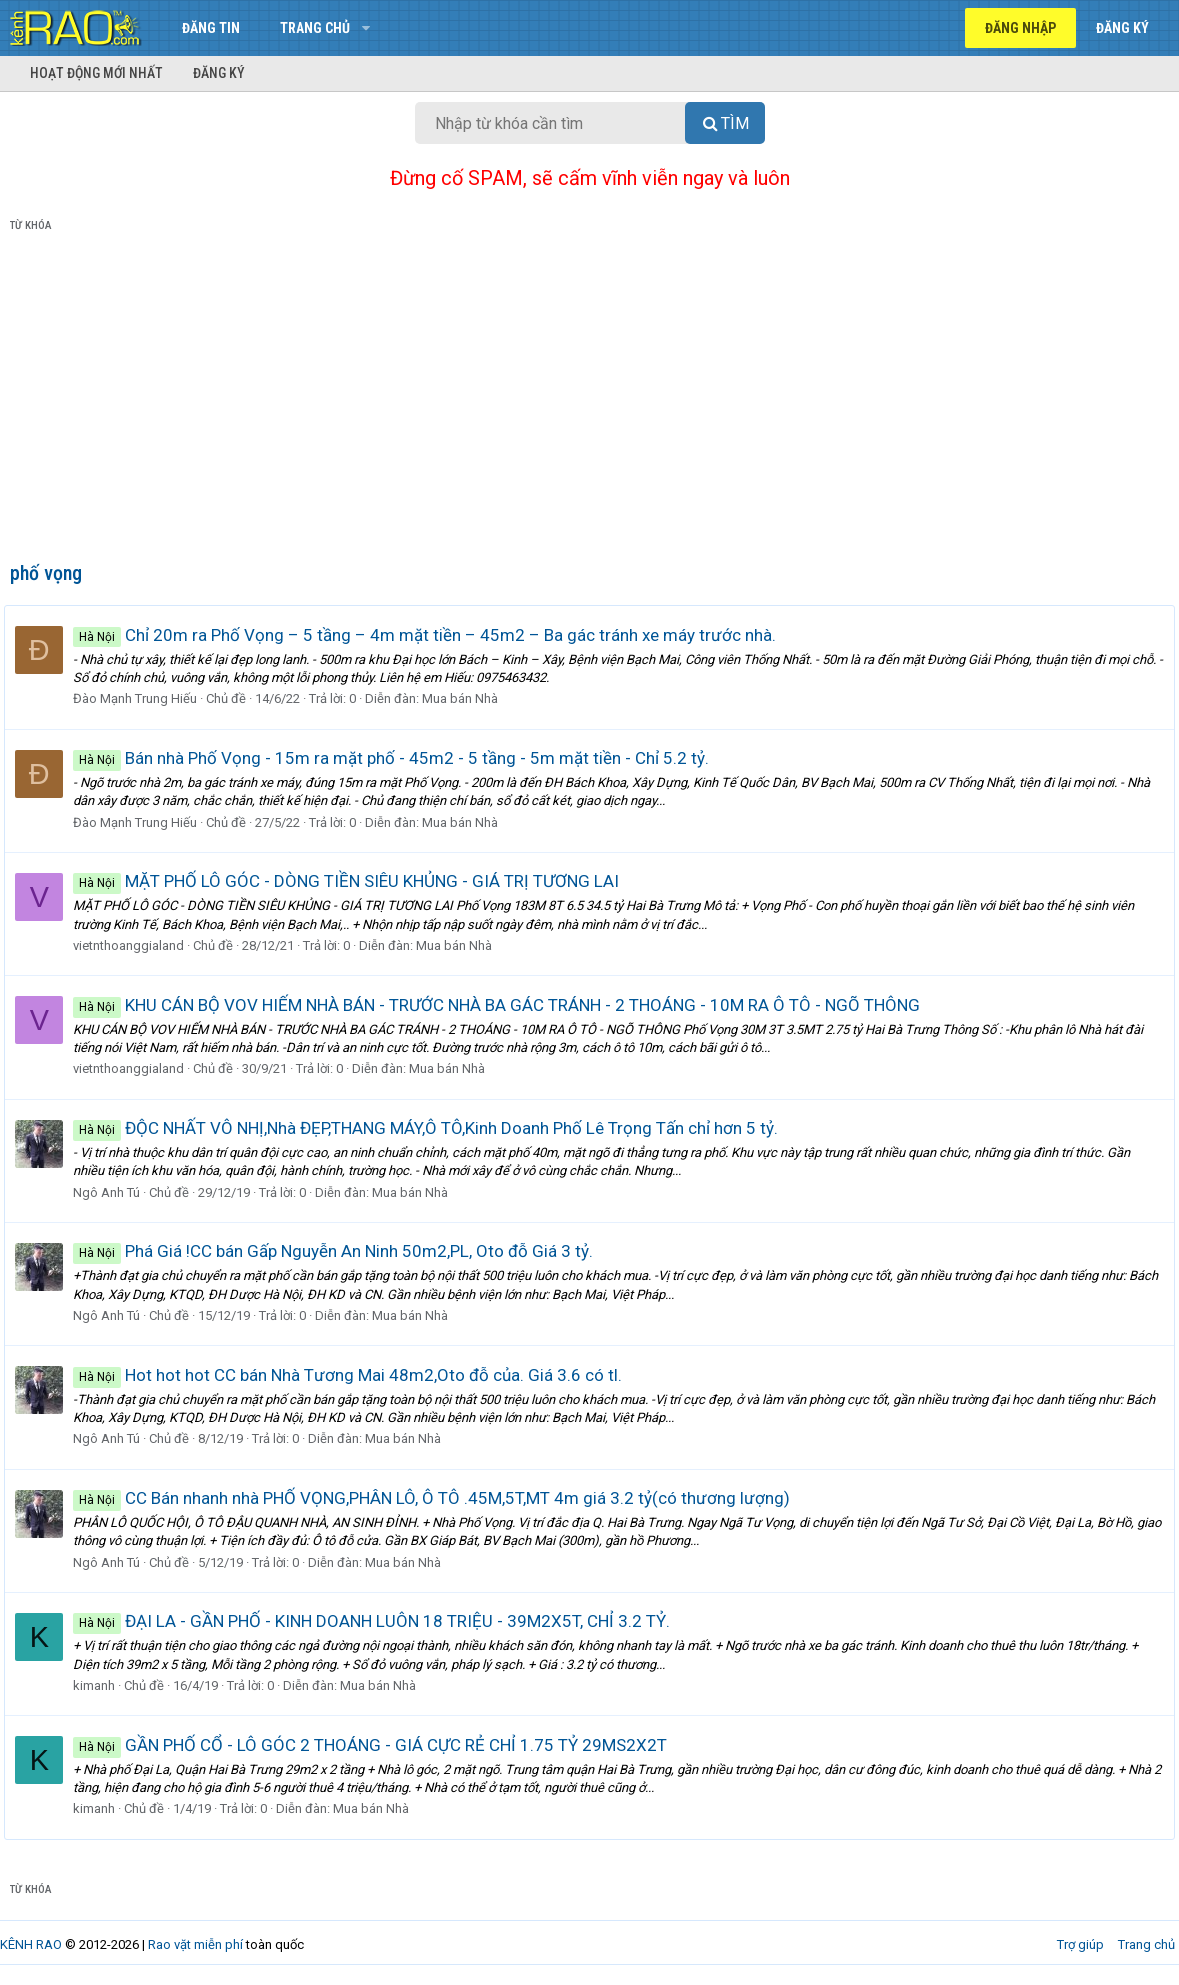 This screenshot has height=1985, width=1179. I want to click on ĐẠI LA - GẦN PHỐ - KINH DOANH LUÔN 18 TRIỆU - 39M2X5T, CHỈ 3.2 TỶ., so click(377, 1621).